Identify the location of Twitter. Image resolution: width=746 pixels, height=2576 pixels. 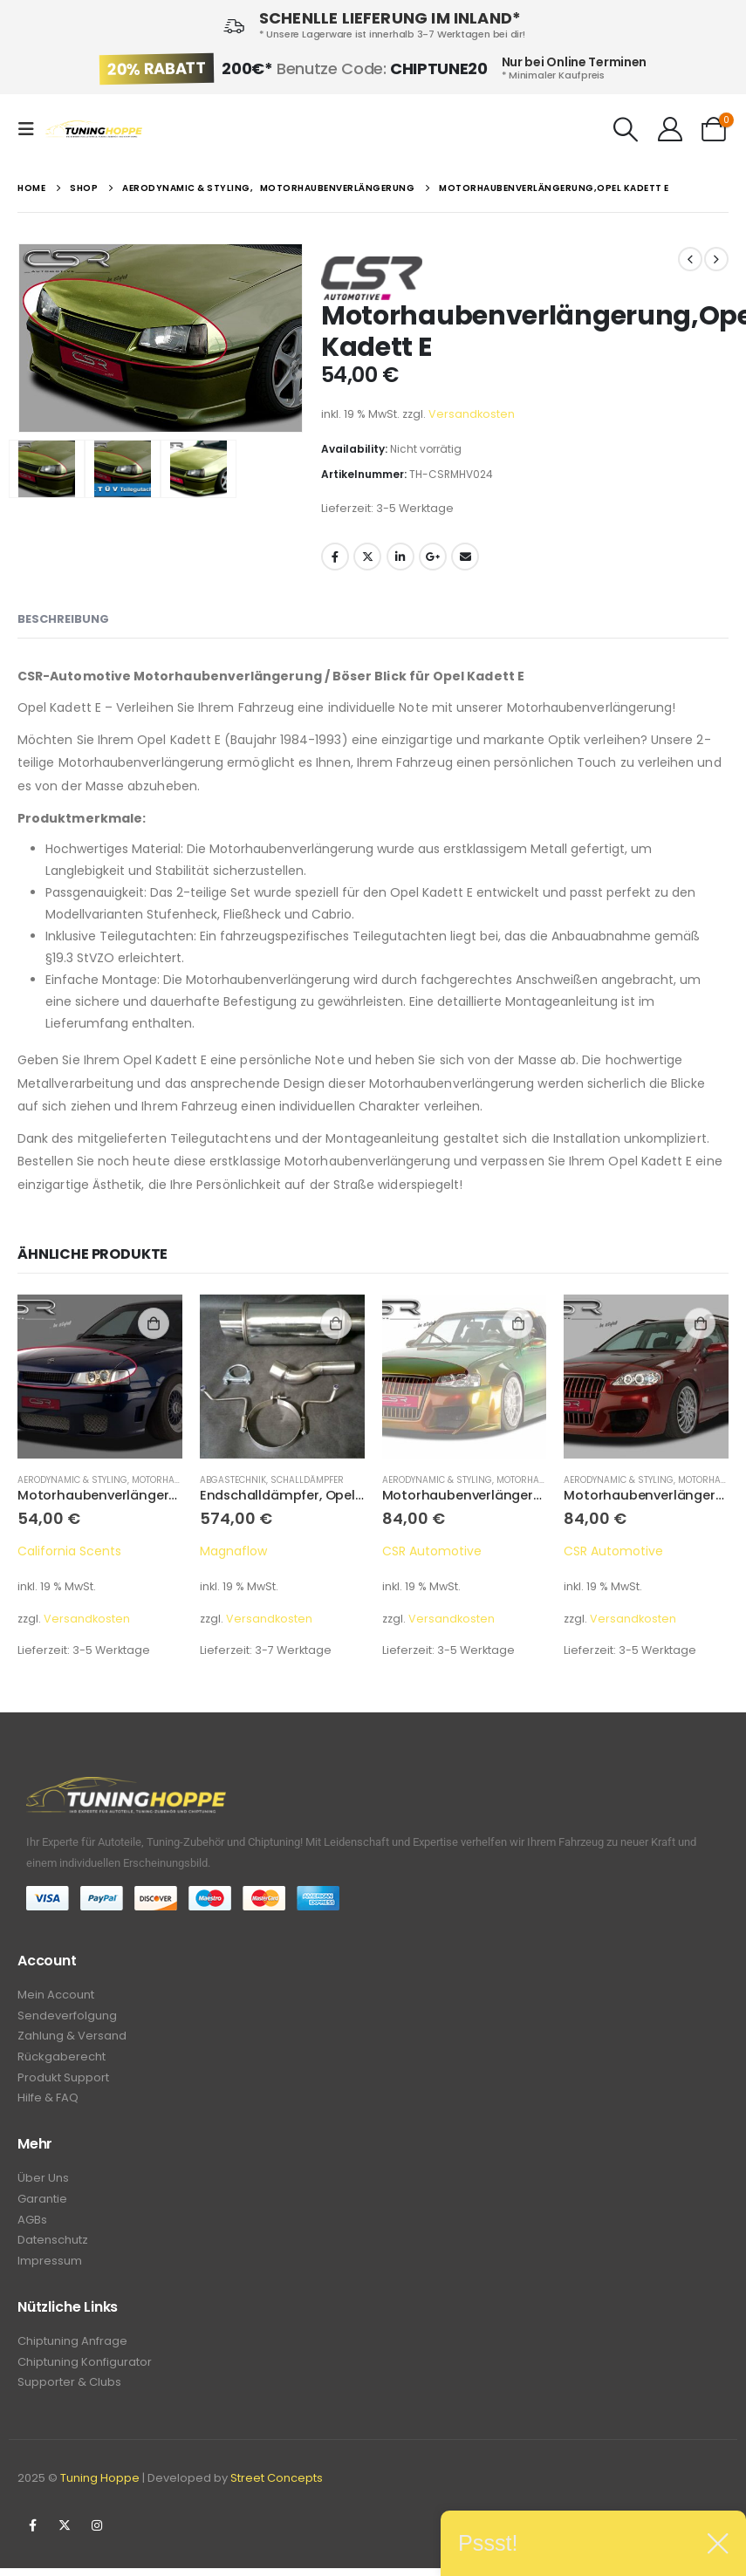
(367, 557).